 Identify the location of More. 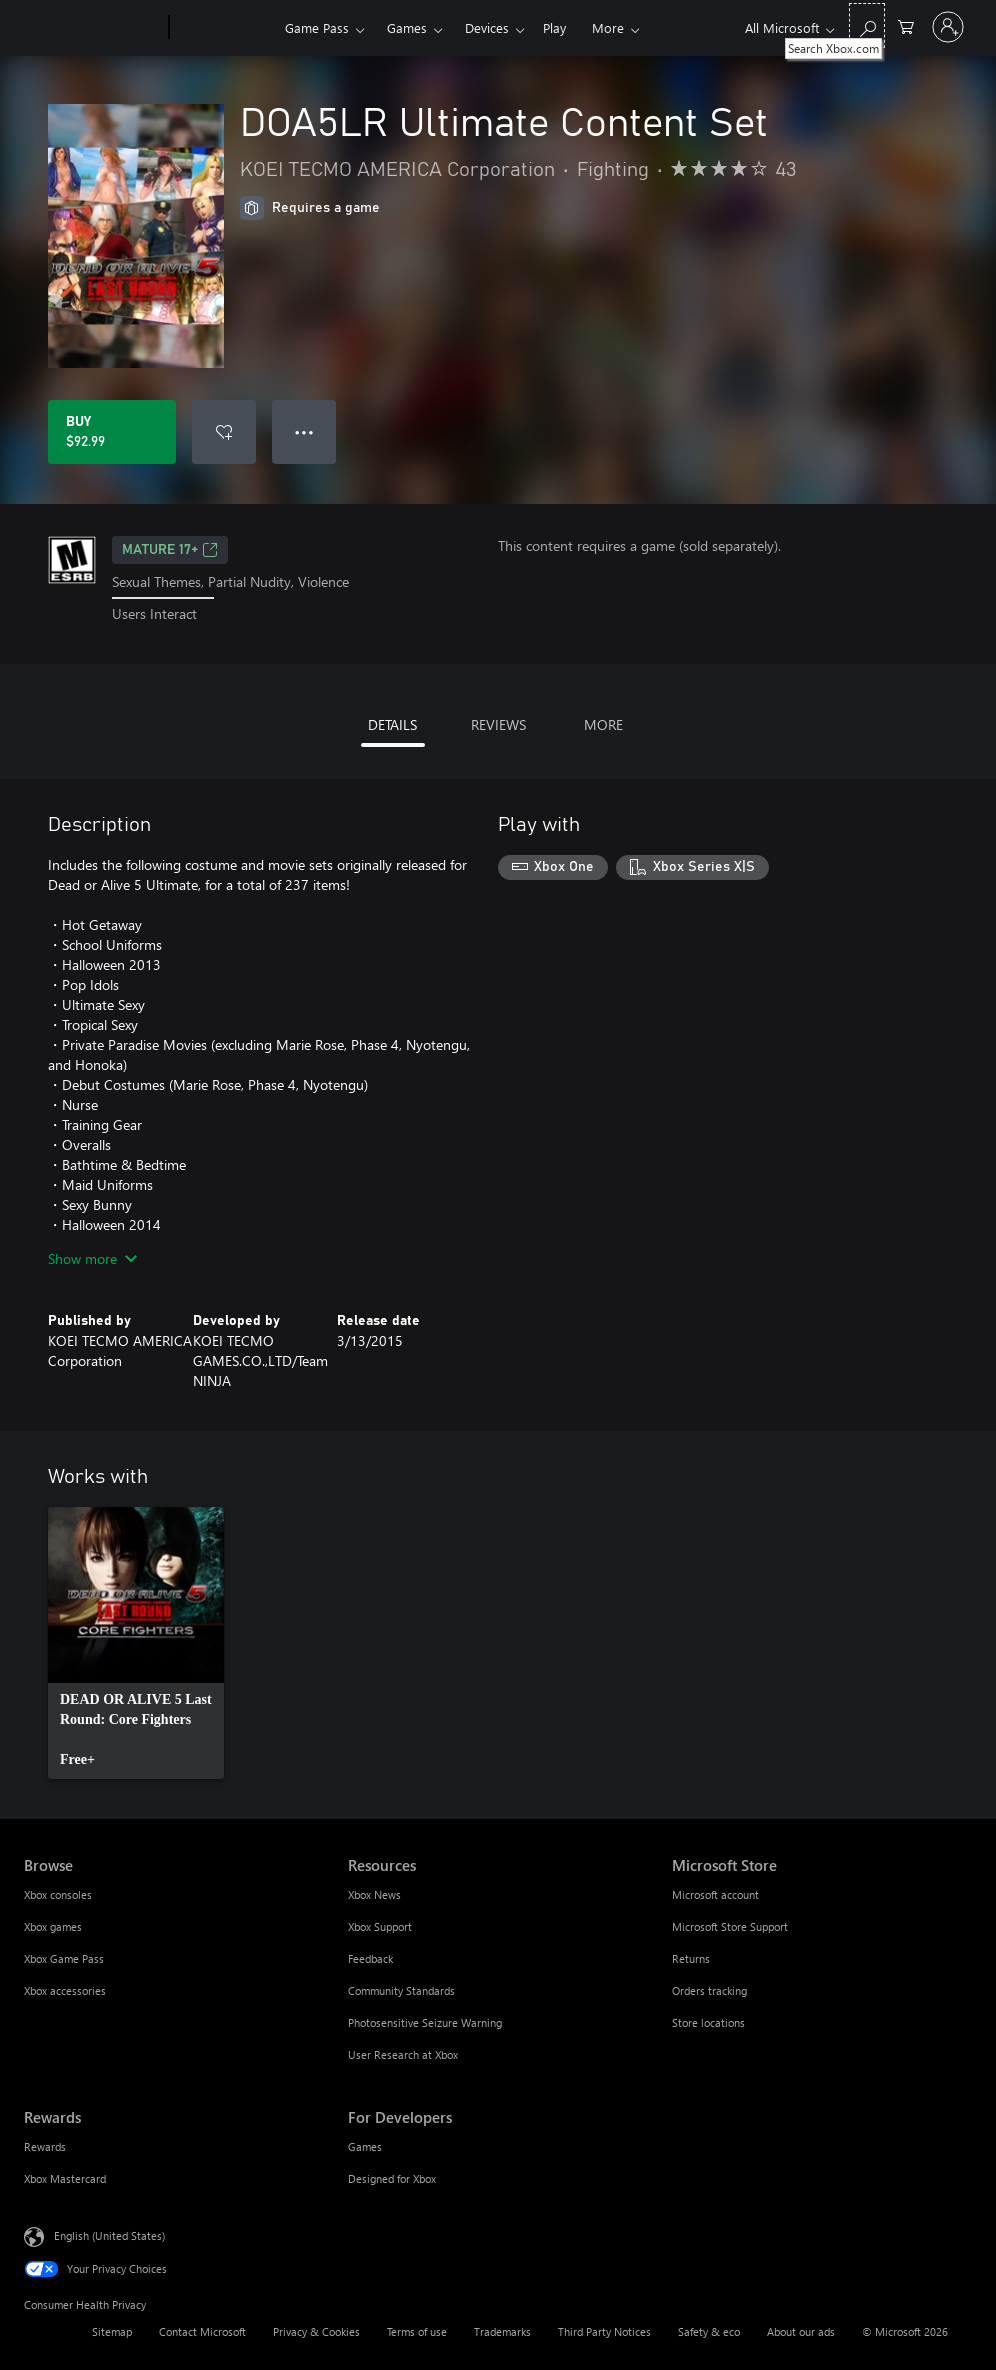
(608, 27).